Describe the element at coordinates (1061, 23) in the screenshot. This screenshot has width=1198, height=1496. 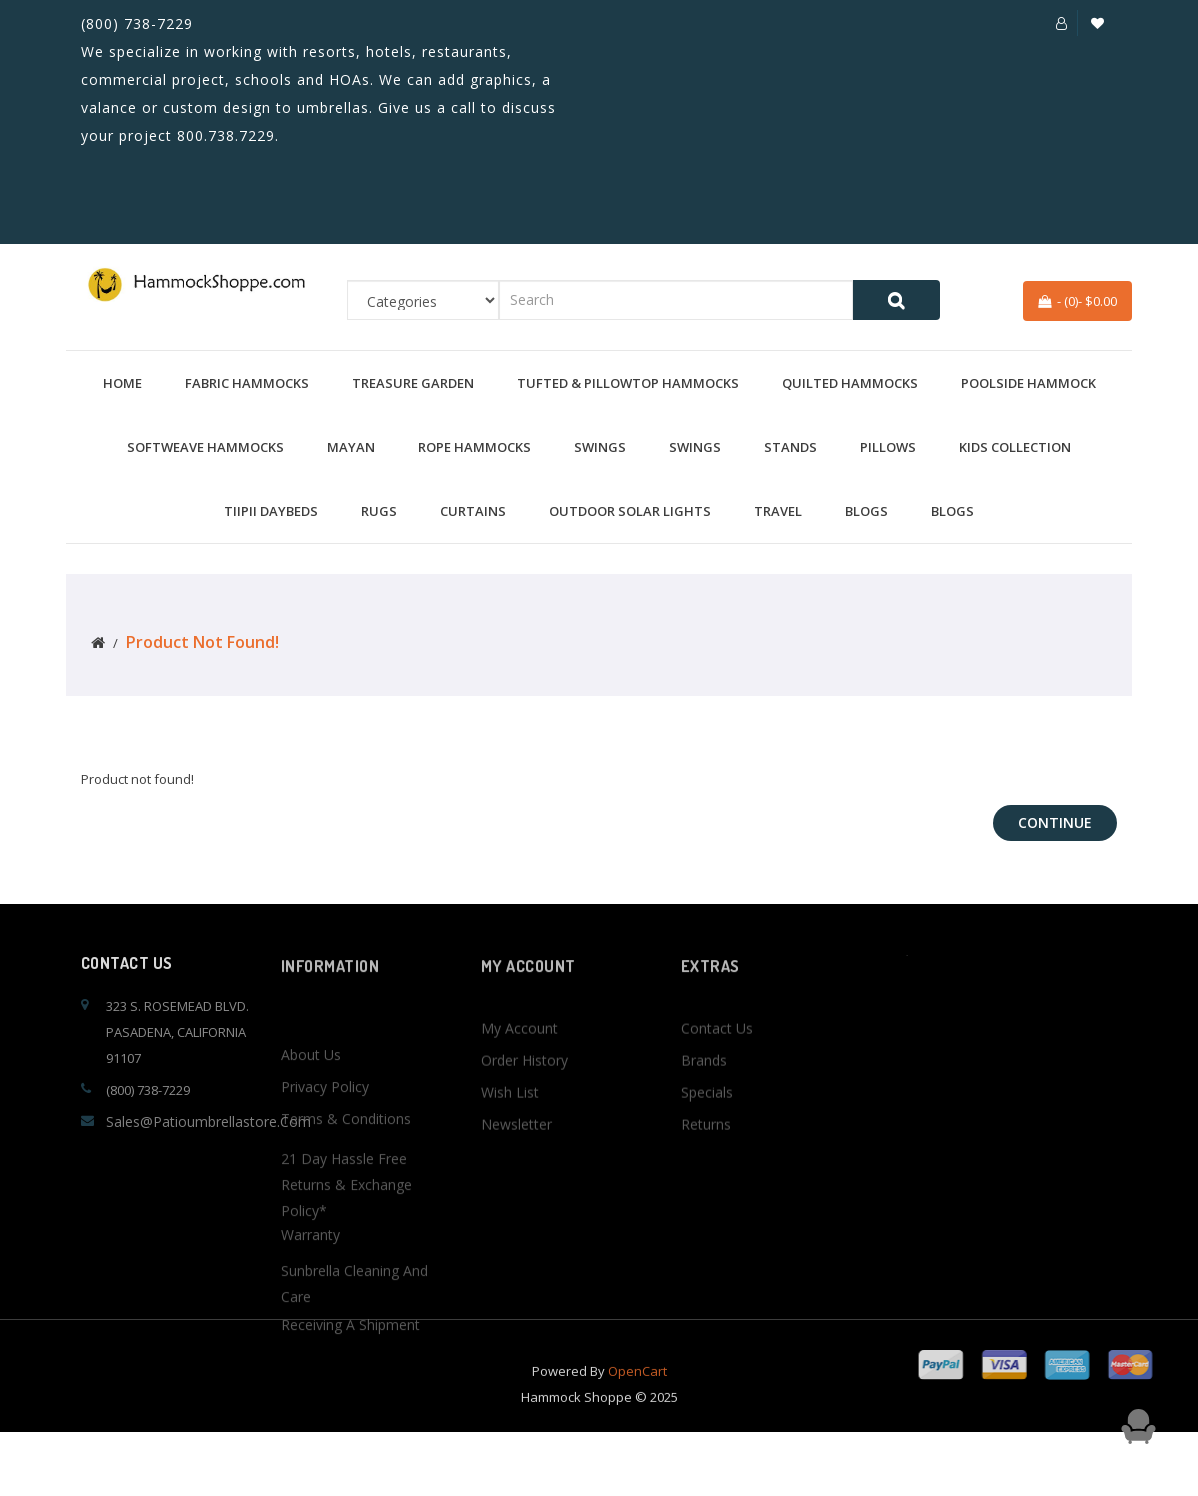
I see `[button]` at that location.